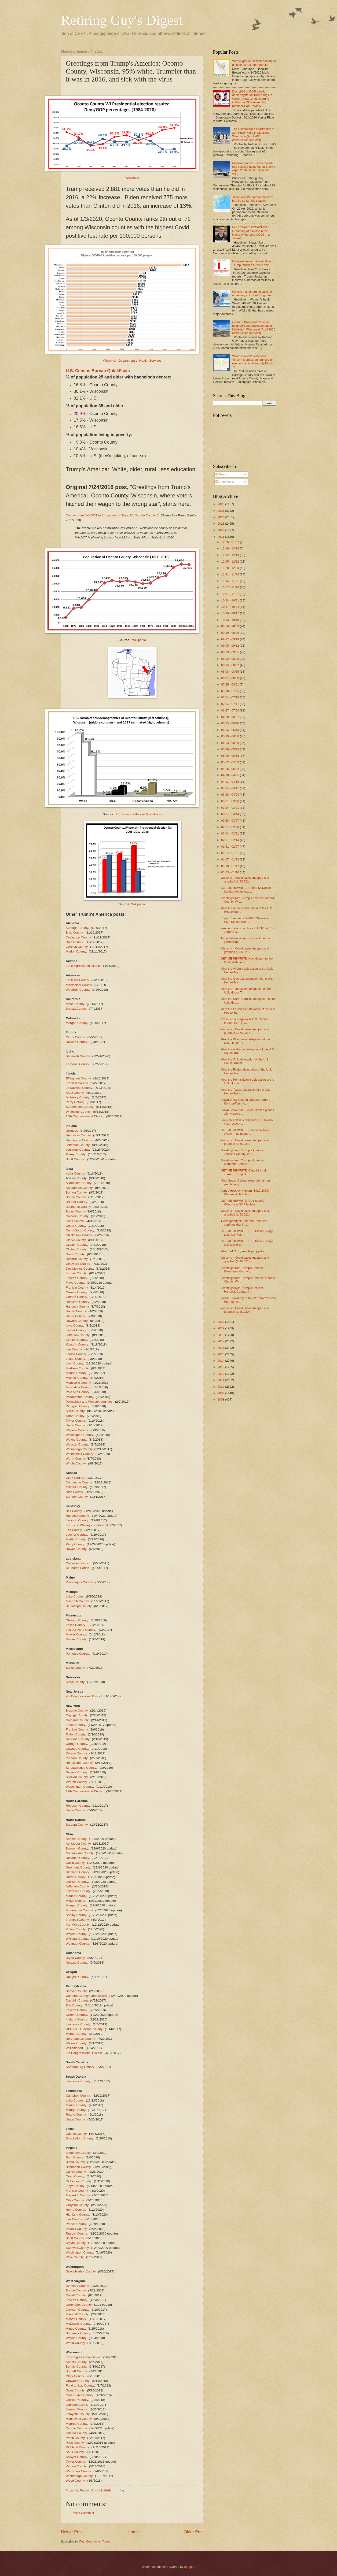 The image size is (337, 2576). Describe the element at coordinates (244, 1192) in the screenshot. I see `Agnes Hessley Higham (1929-2020) Warren High Schoo...` at that location.